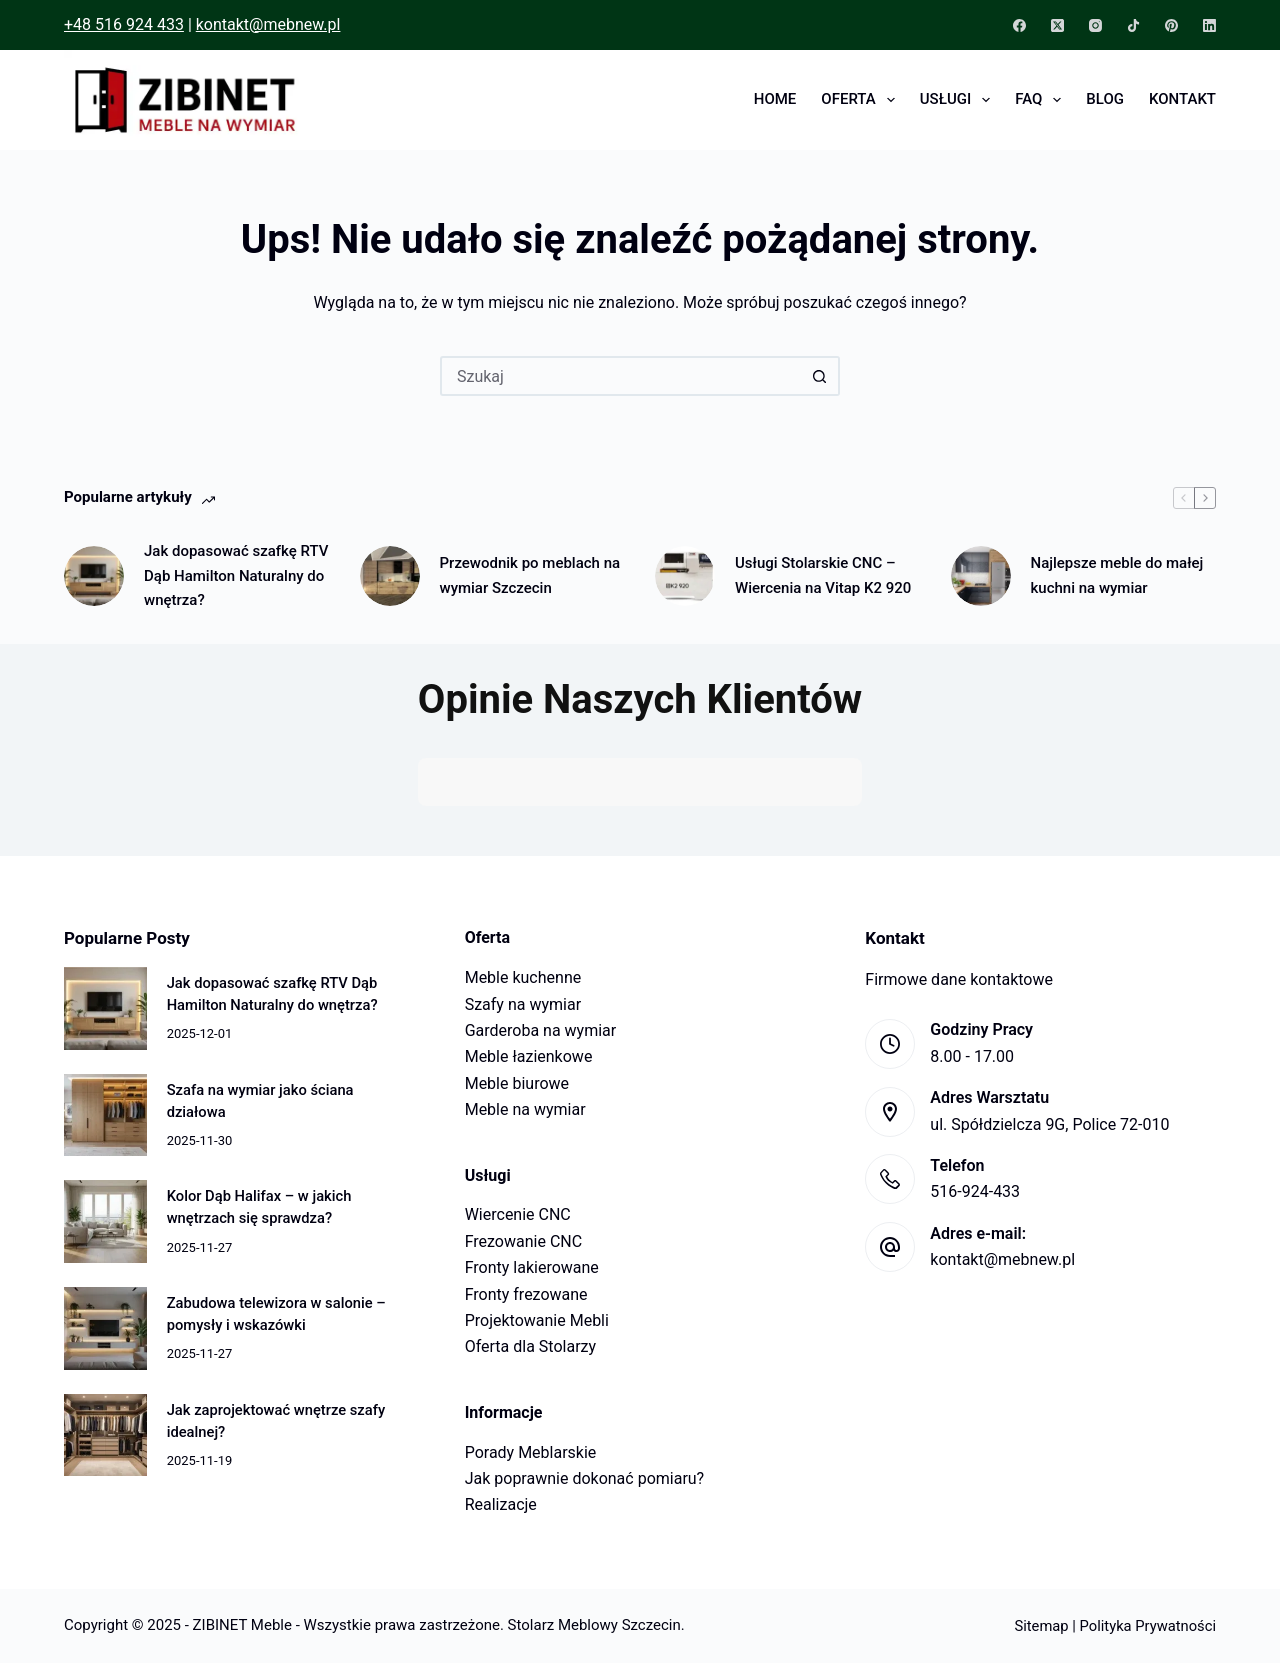  Describe the element at coordinates (530, 1346) in the screenshot. I see `Oferta dla Stolarzy` at that location.